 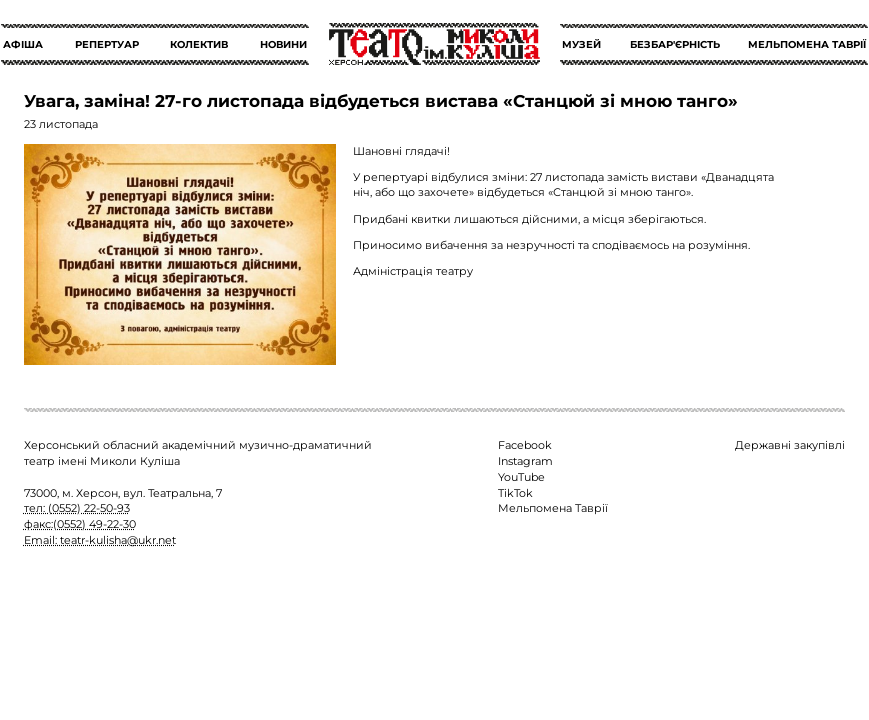 I want to click on Instagram, so click(x=525, y=461).